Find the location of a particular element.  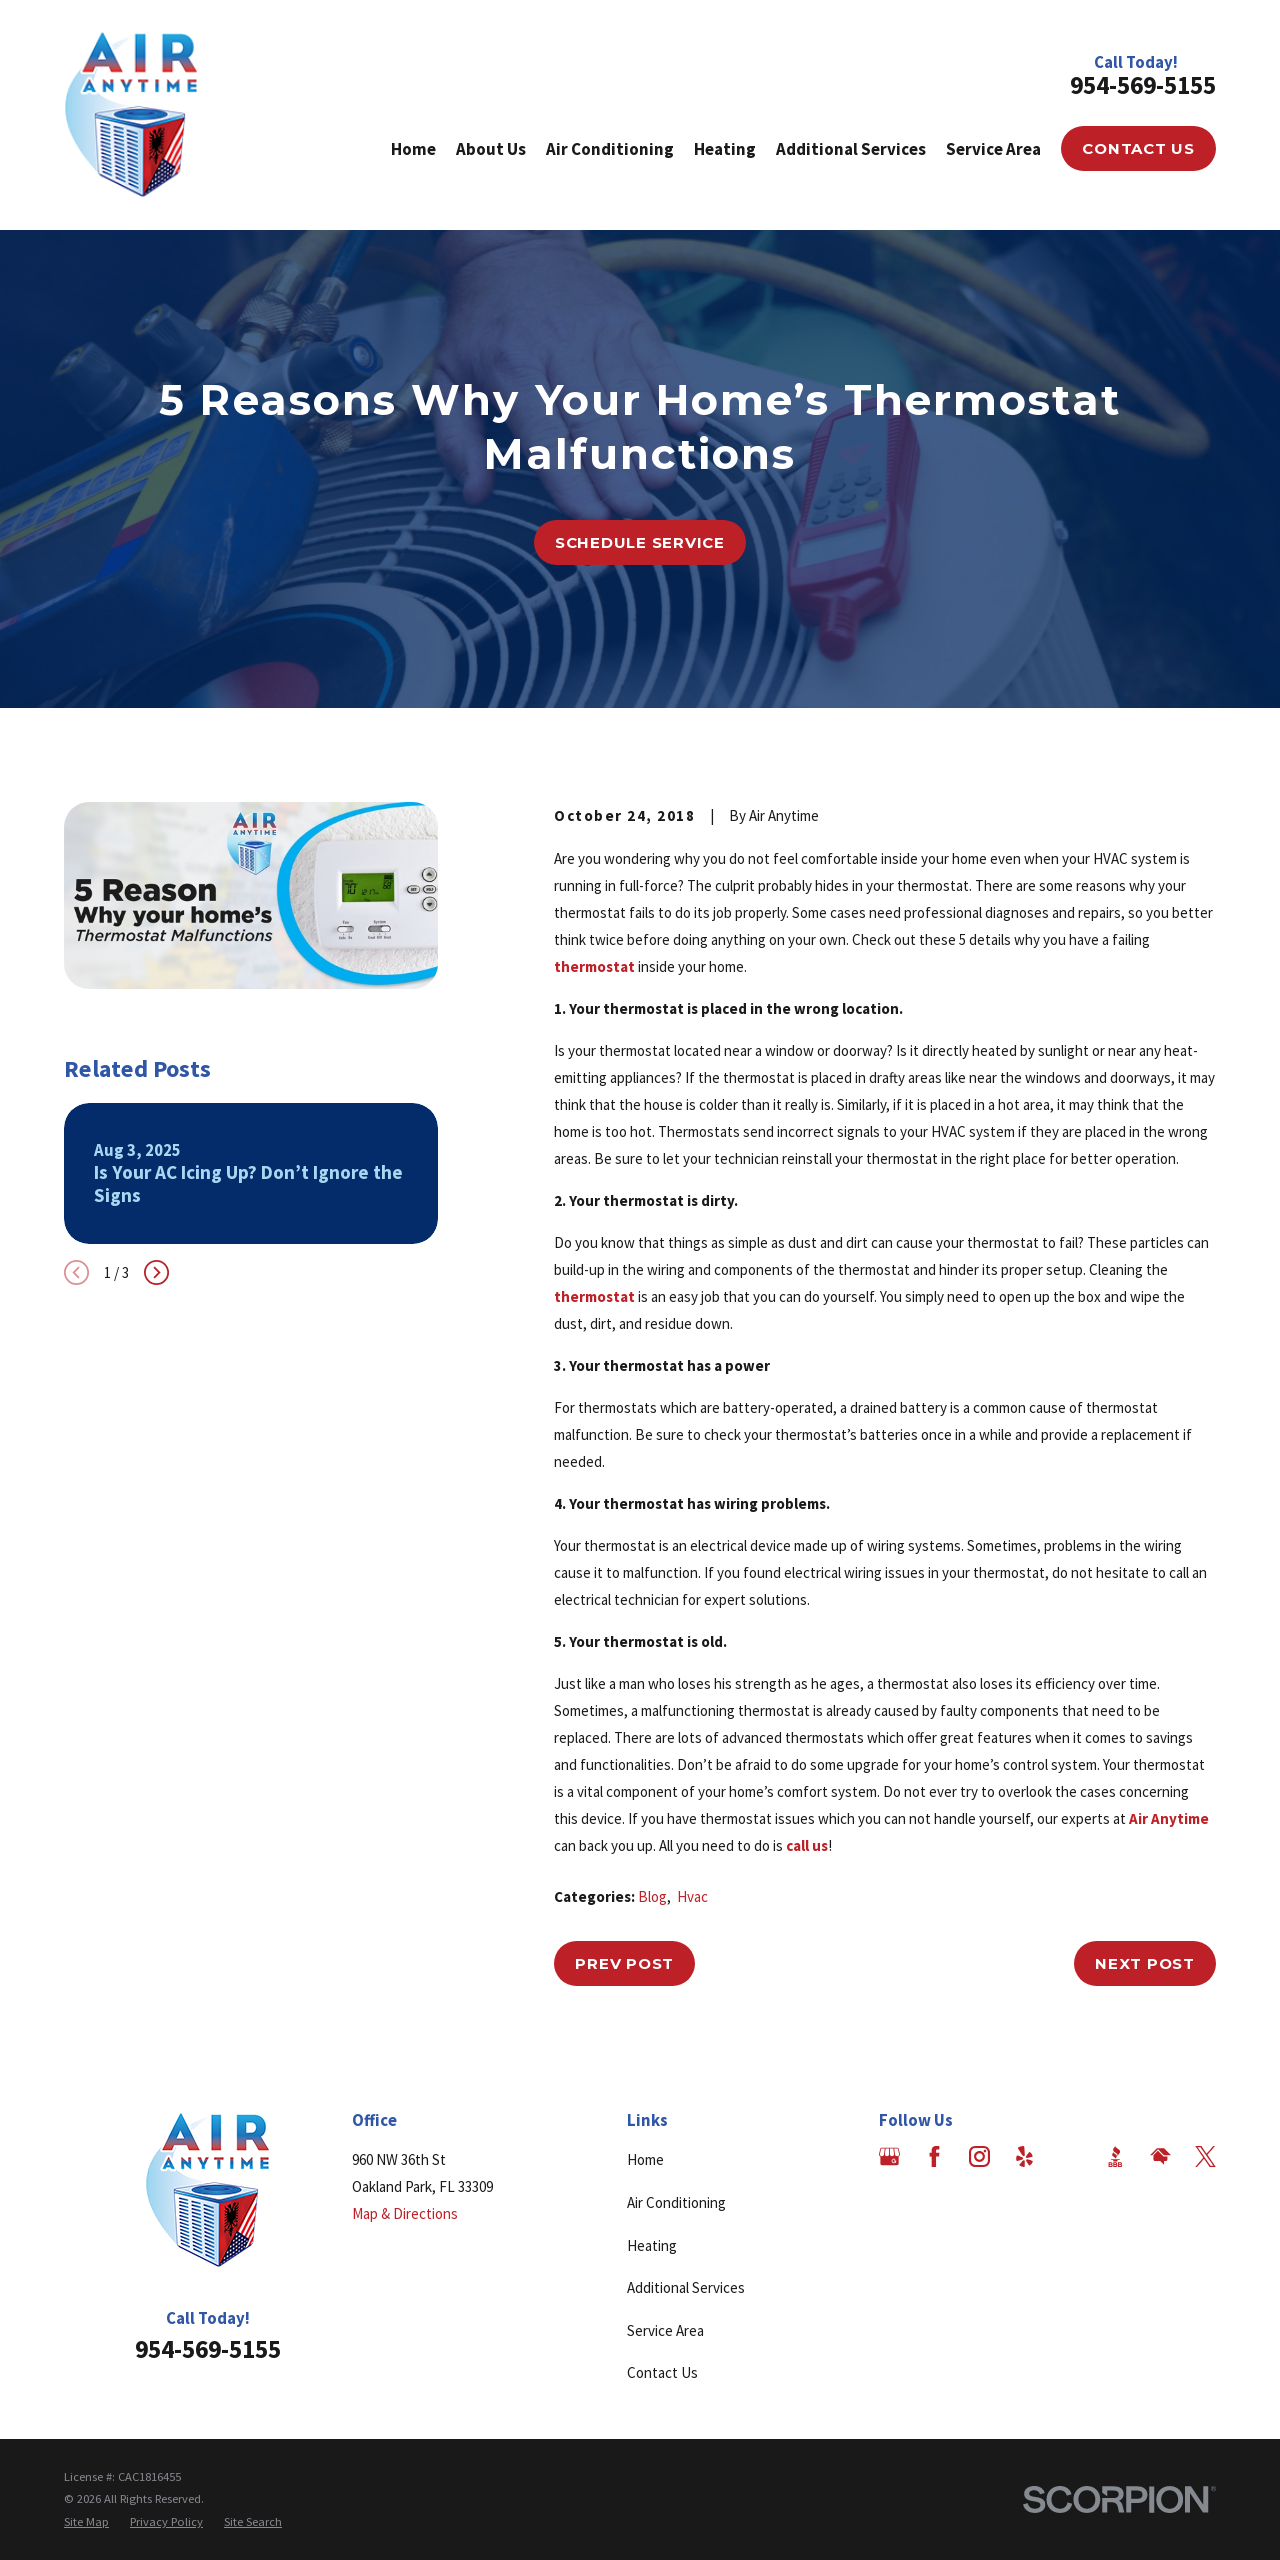

Home is located at coordinates (645, 2159).